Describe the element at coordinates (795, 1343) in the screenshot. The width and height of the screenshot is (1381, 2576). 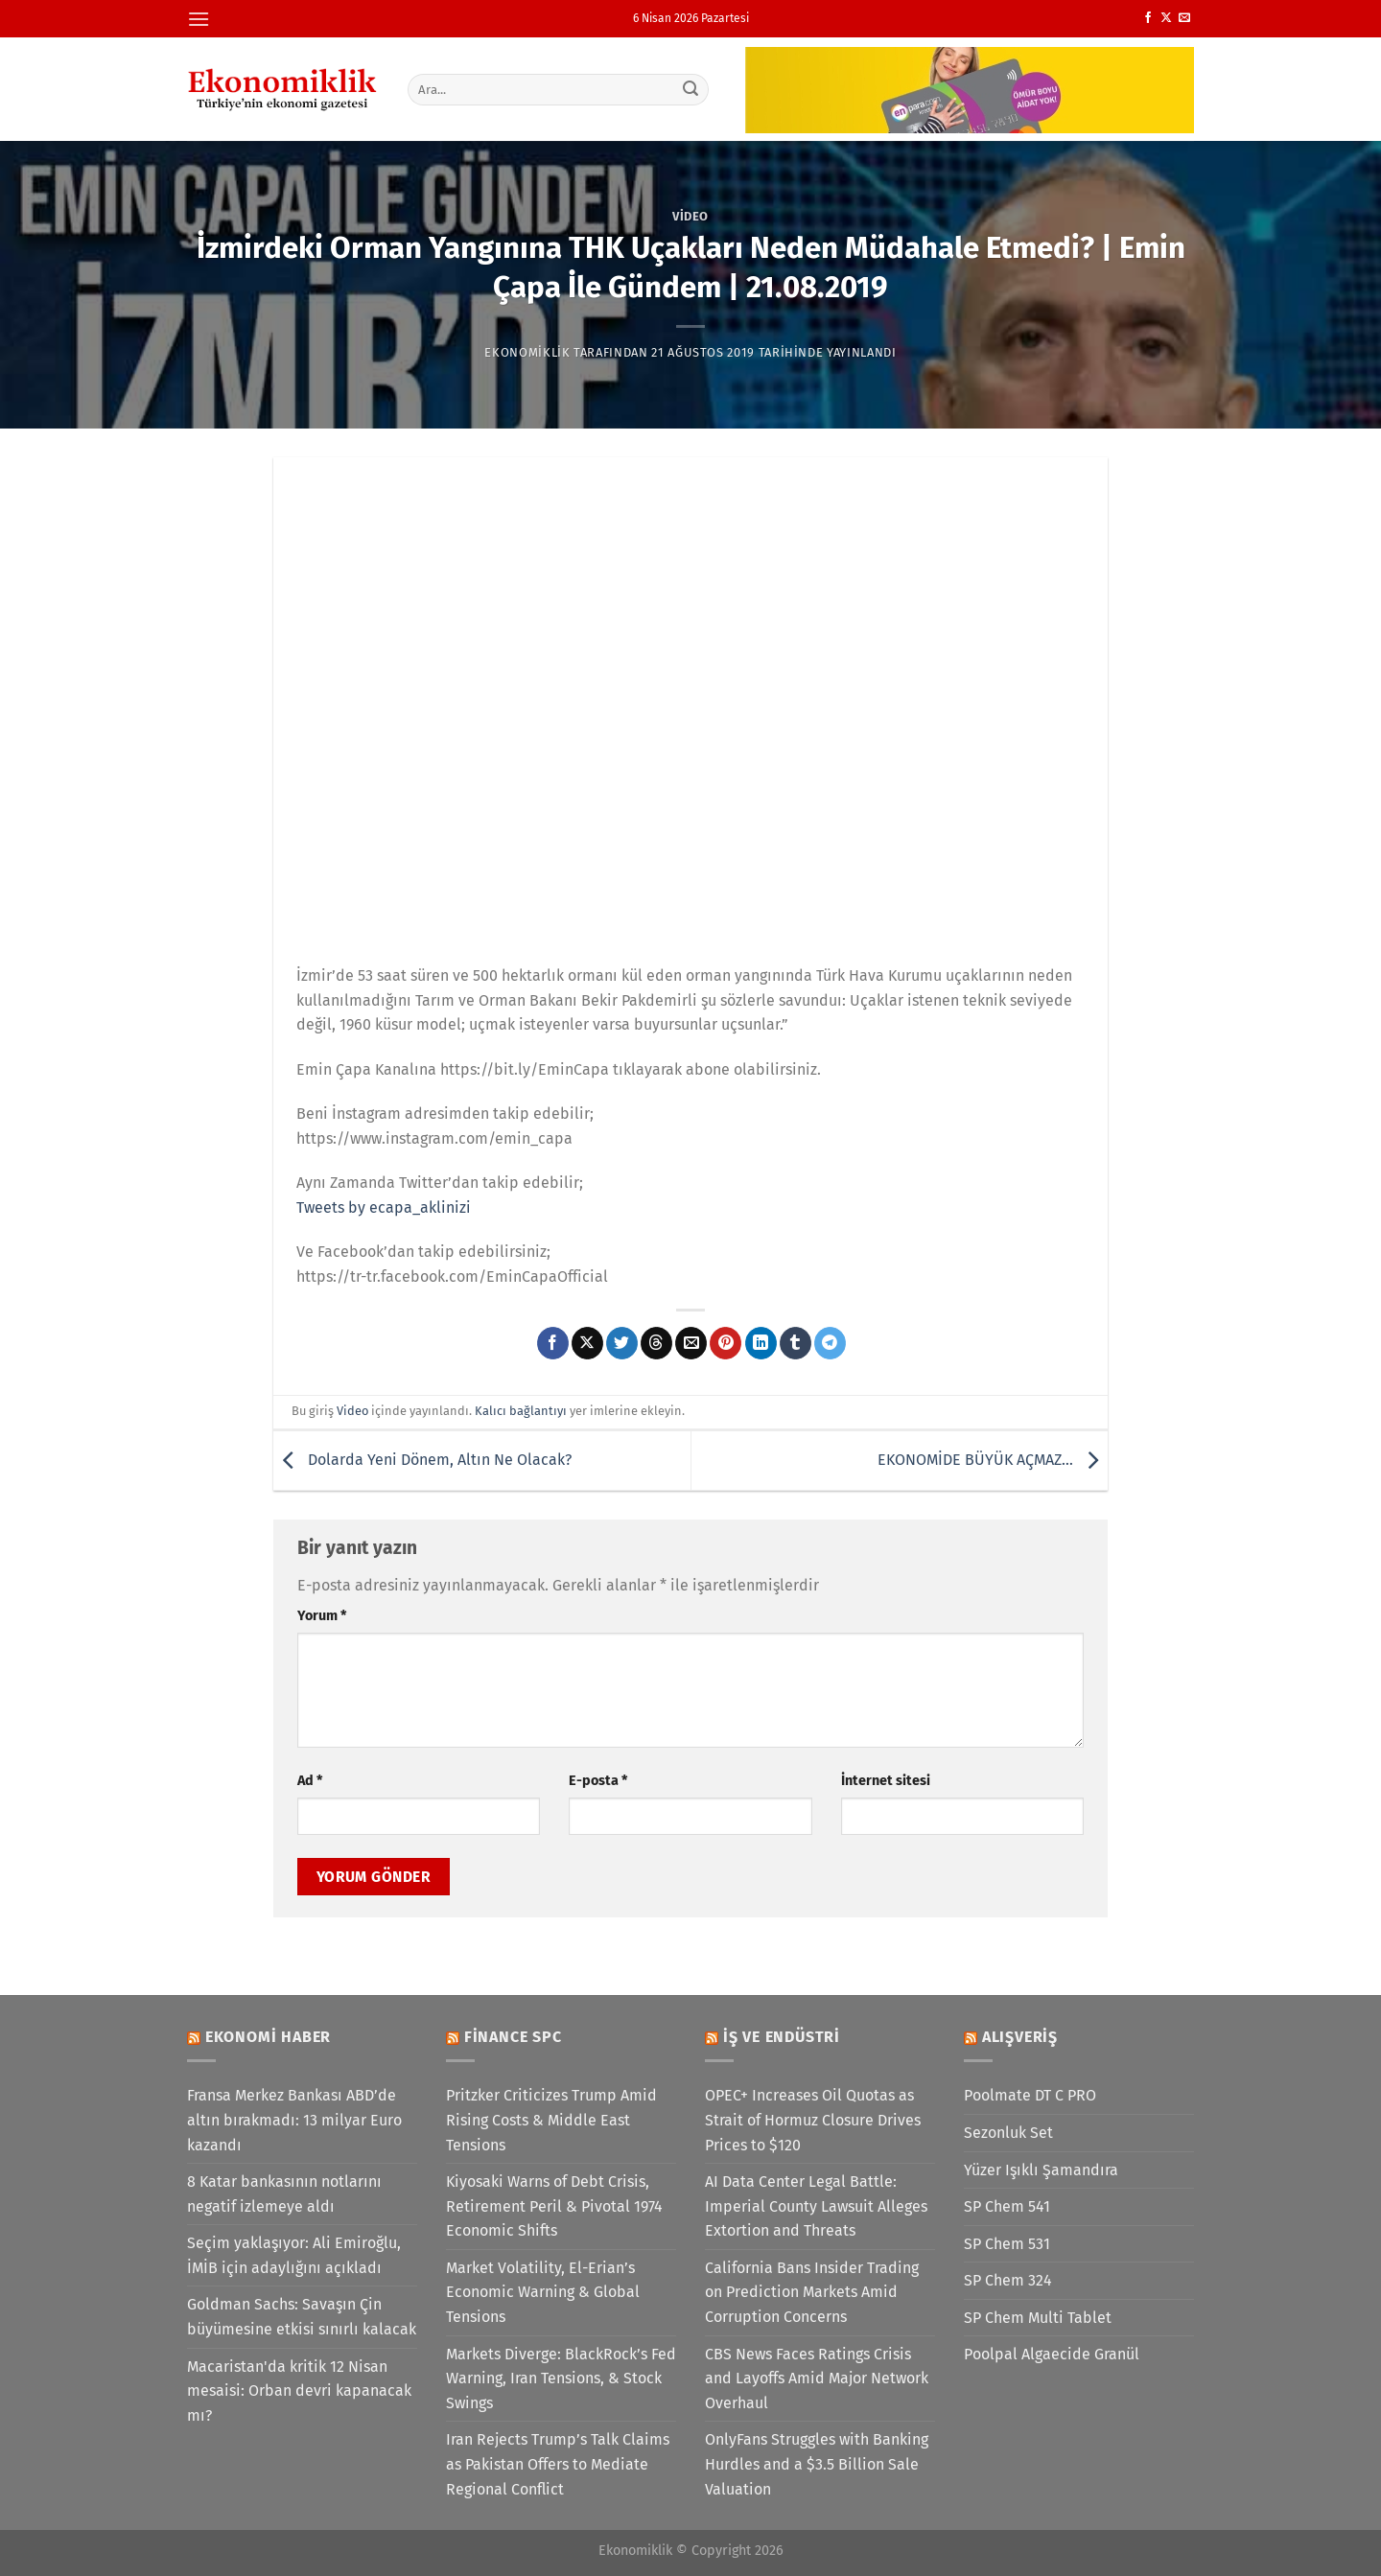
I see `[Tumblr&apos; da paylaş]` at that location.